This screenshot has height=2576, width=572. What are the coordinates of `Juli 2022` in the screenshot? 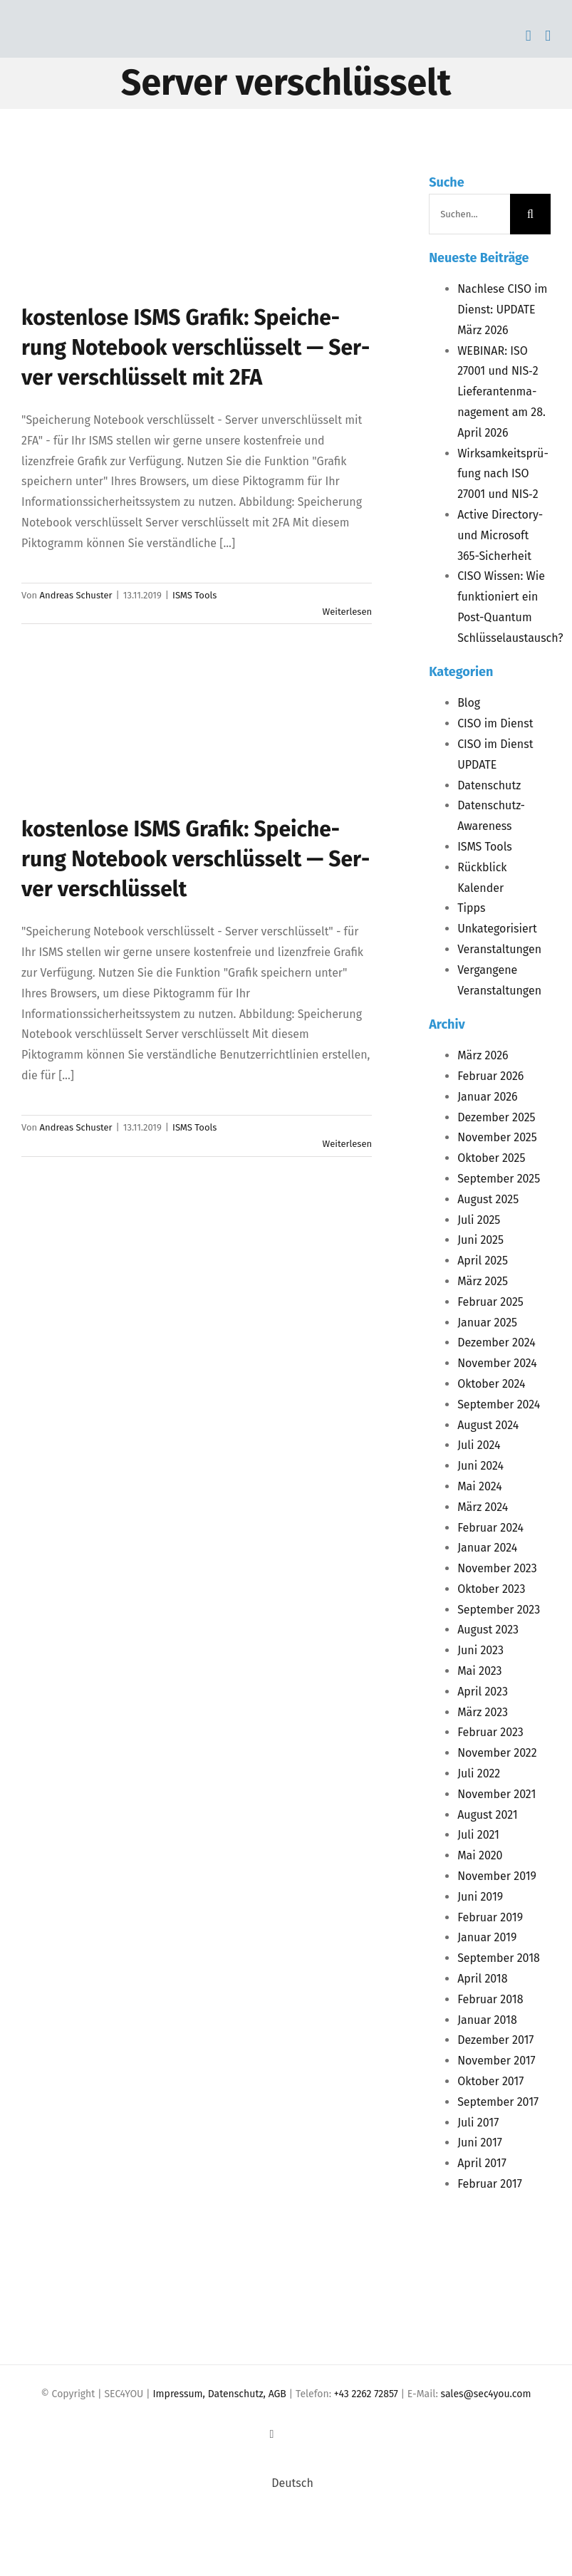 It's located at (478, 1773).